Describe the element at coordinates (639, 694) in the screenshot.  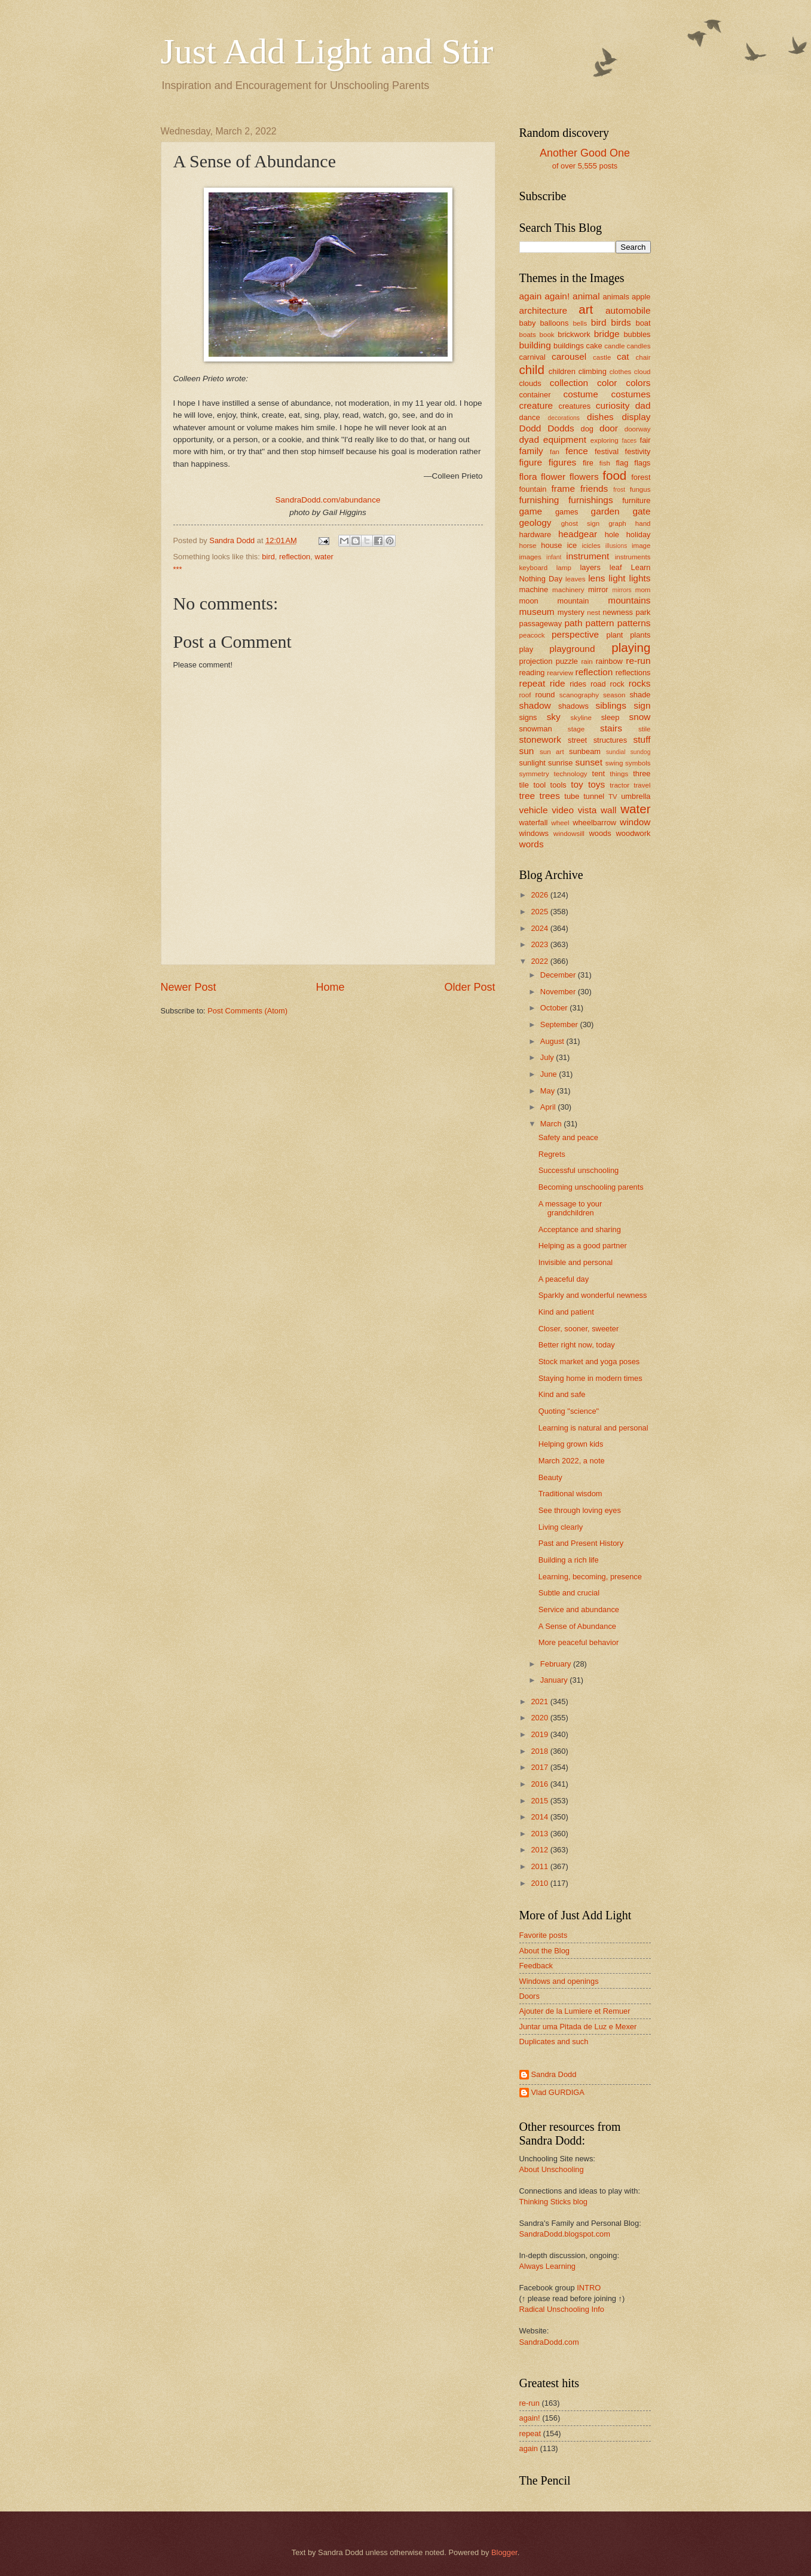
I see `shade` at that location.